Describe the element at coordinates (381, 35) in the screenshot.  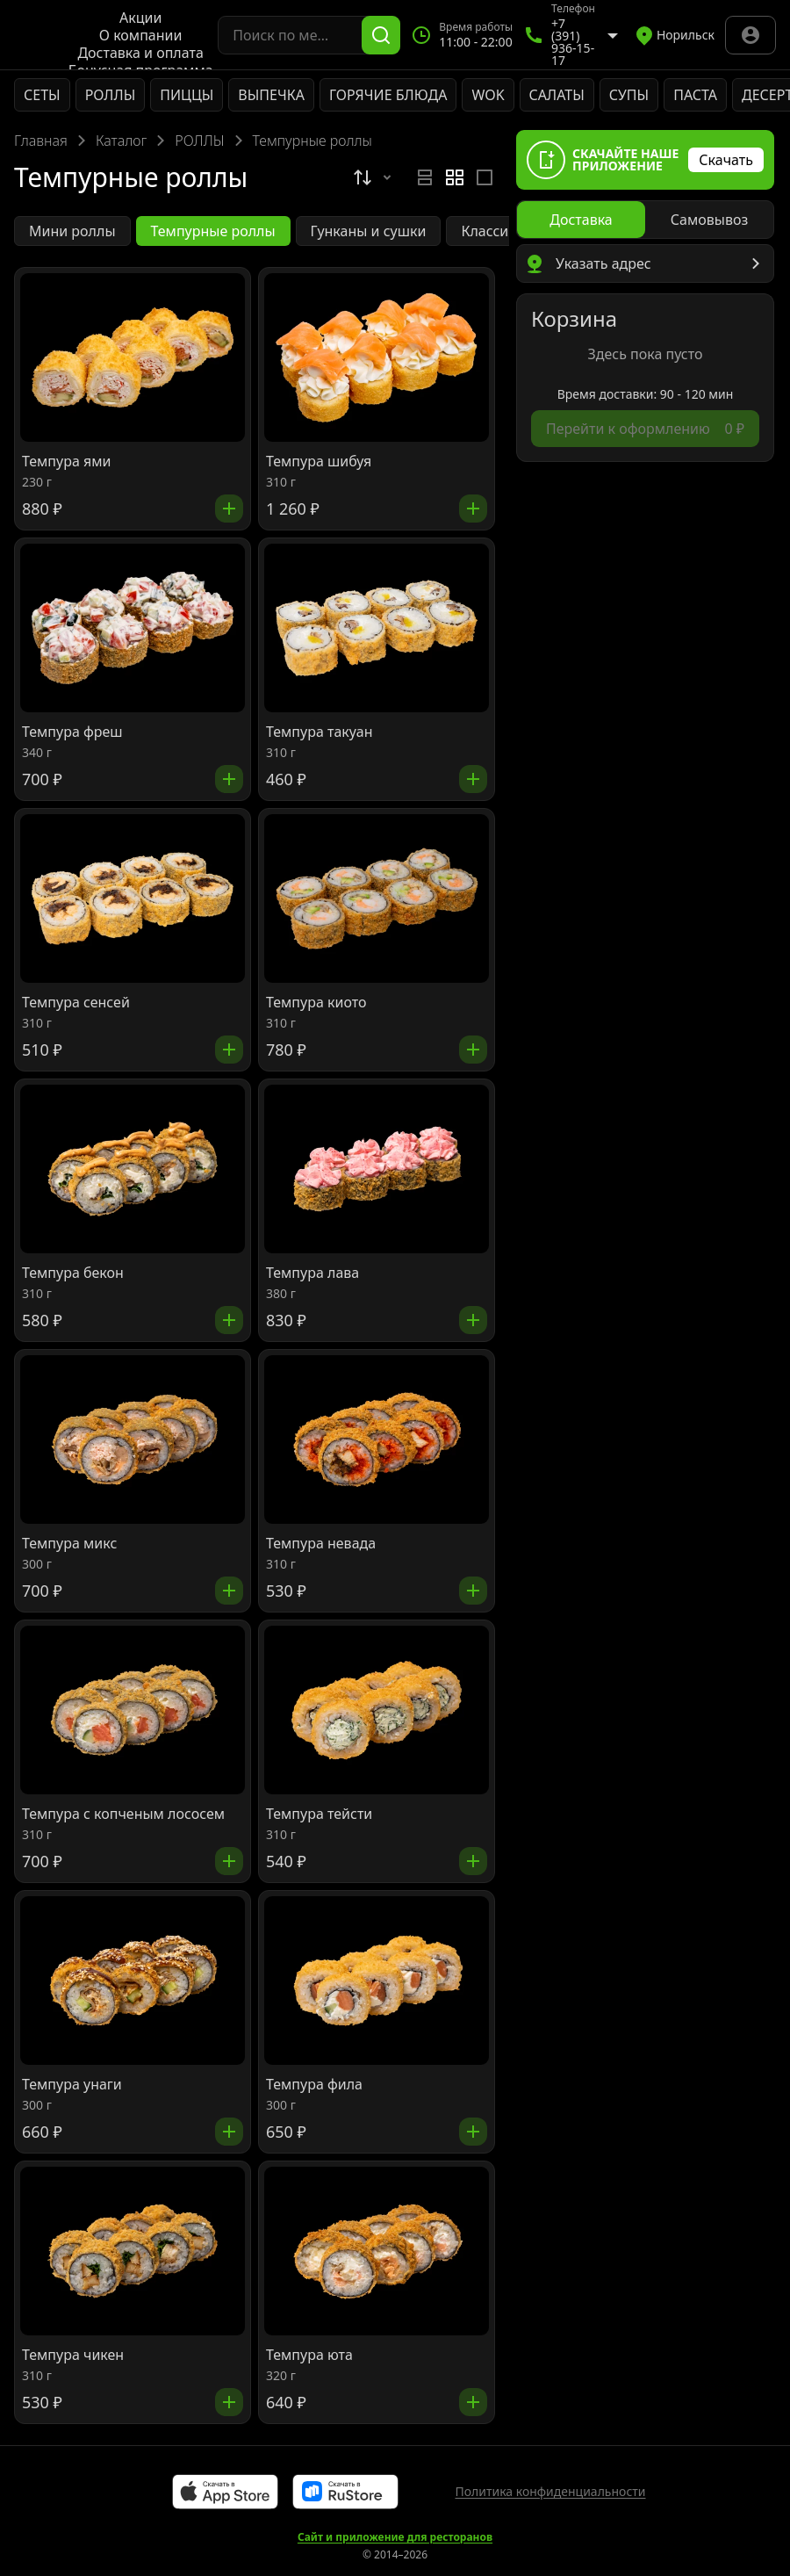
I see `[Поиск]` at that location.